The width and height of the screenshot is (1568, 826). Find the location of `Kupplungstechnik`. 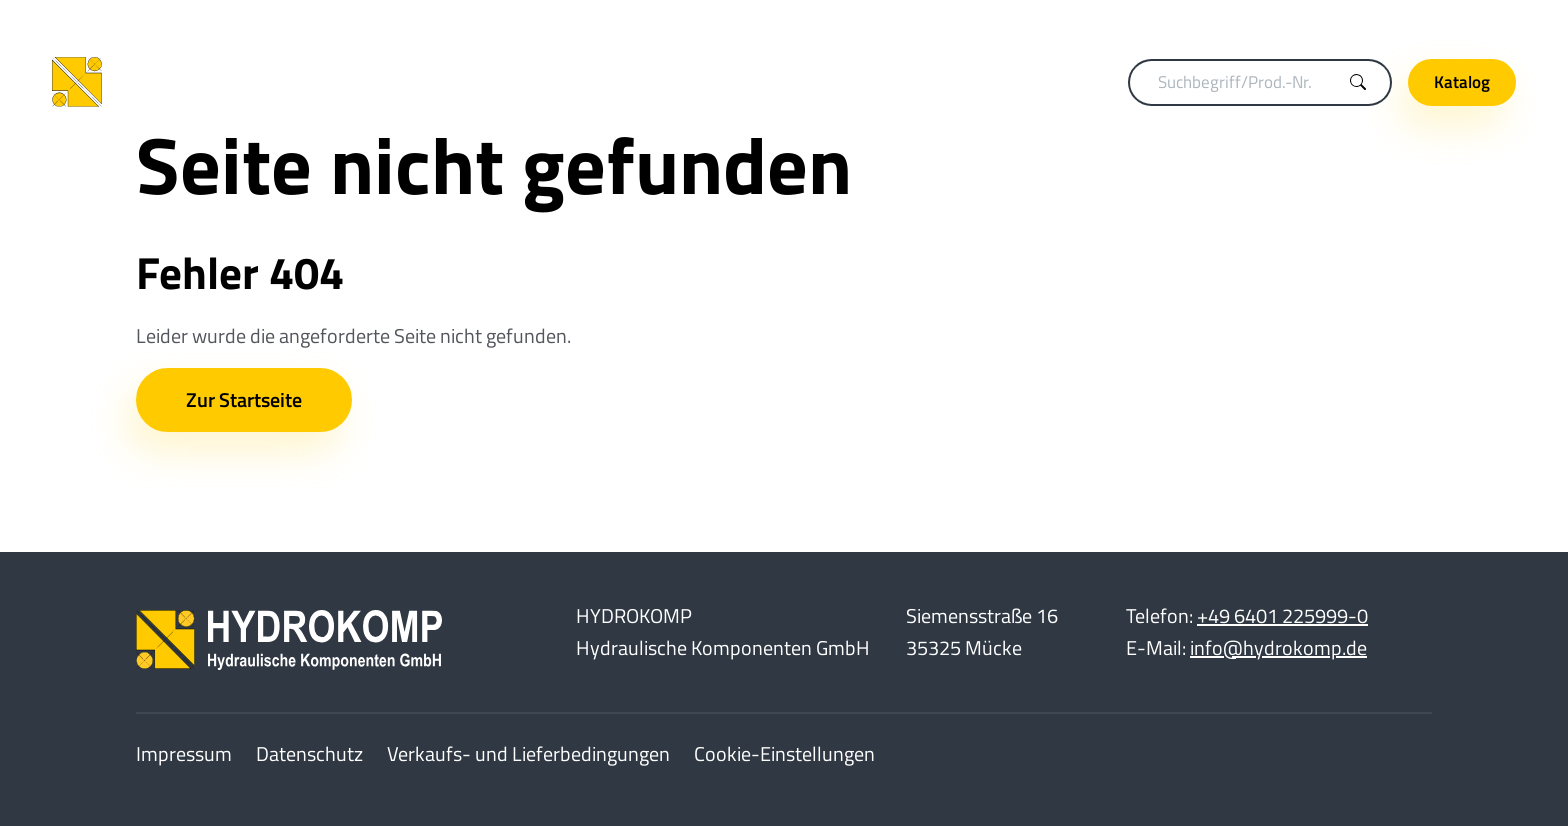

Kupplungstechnik is located at coordinates (477, 82).